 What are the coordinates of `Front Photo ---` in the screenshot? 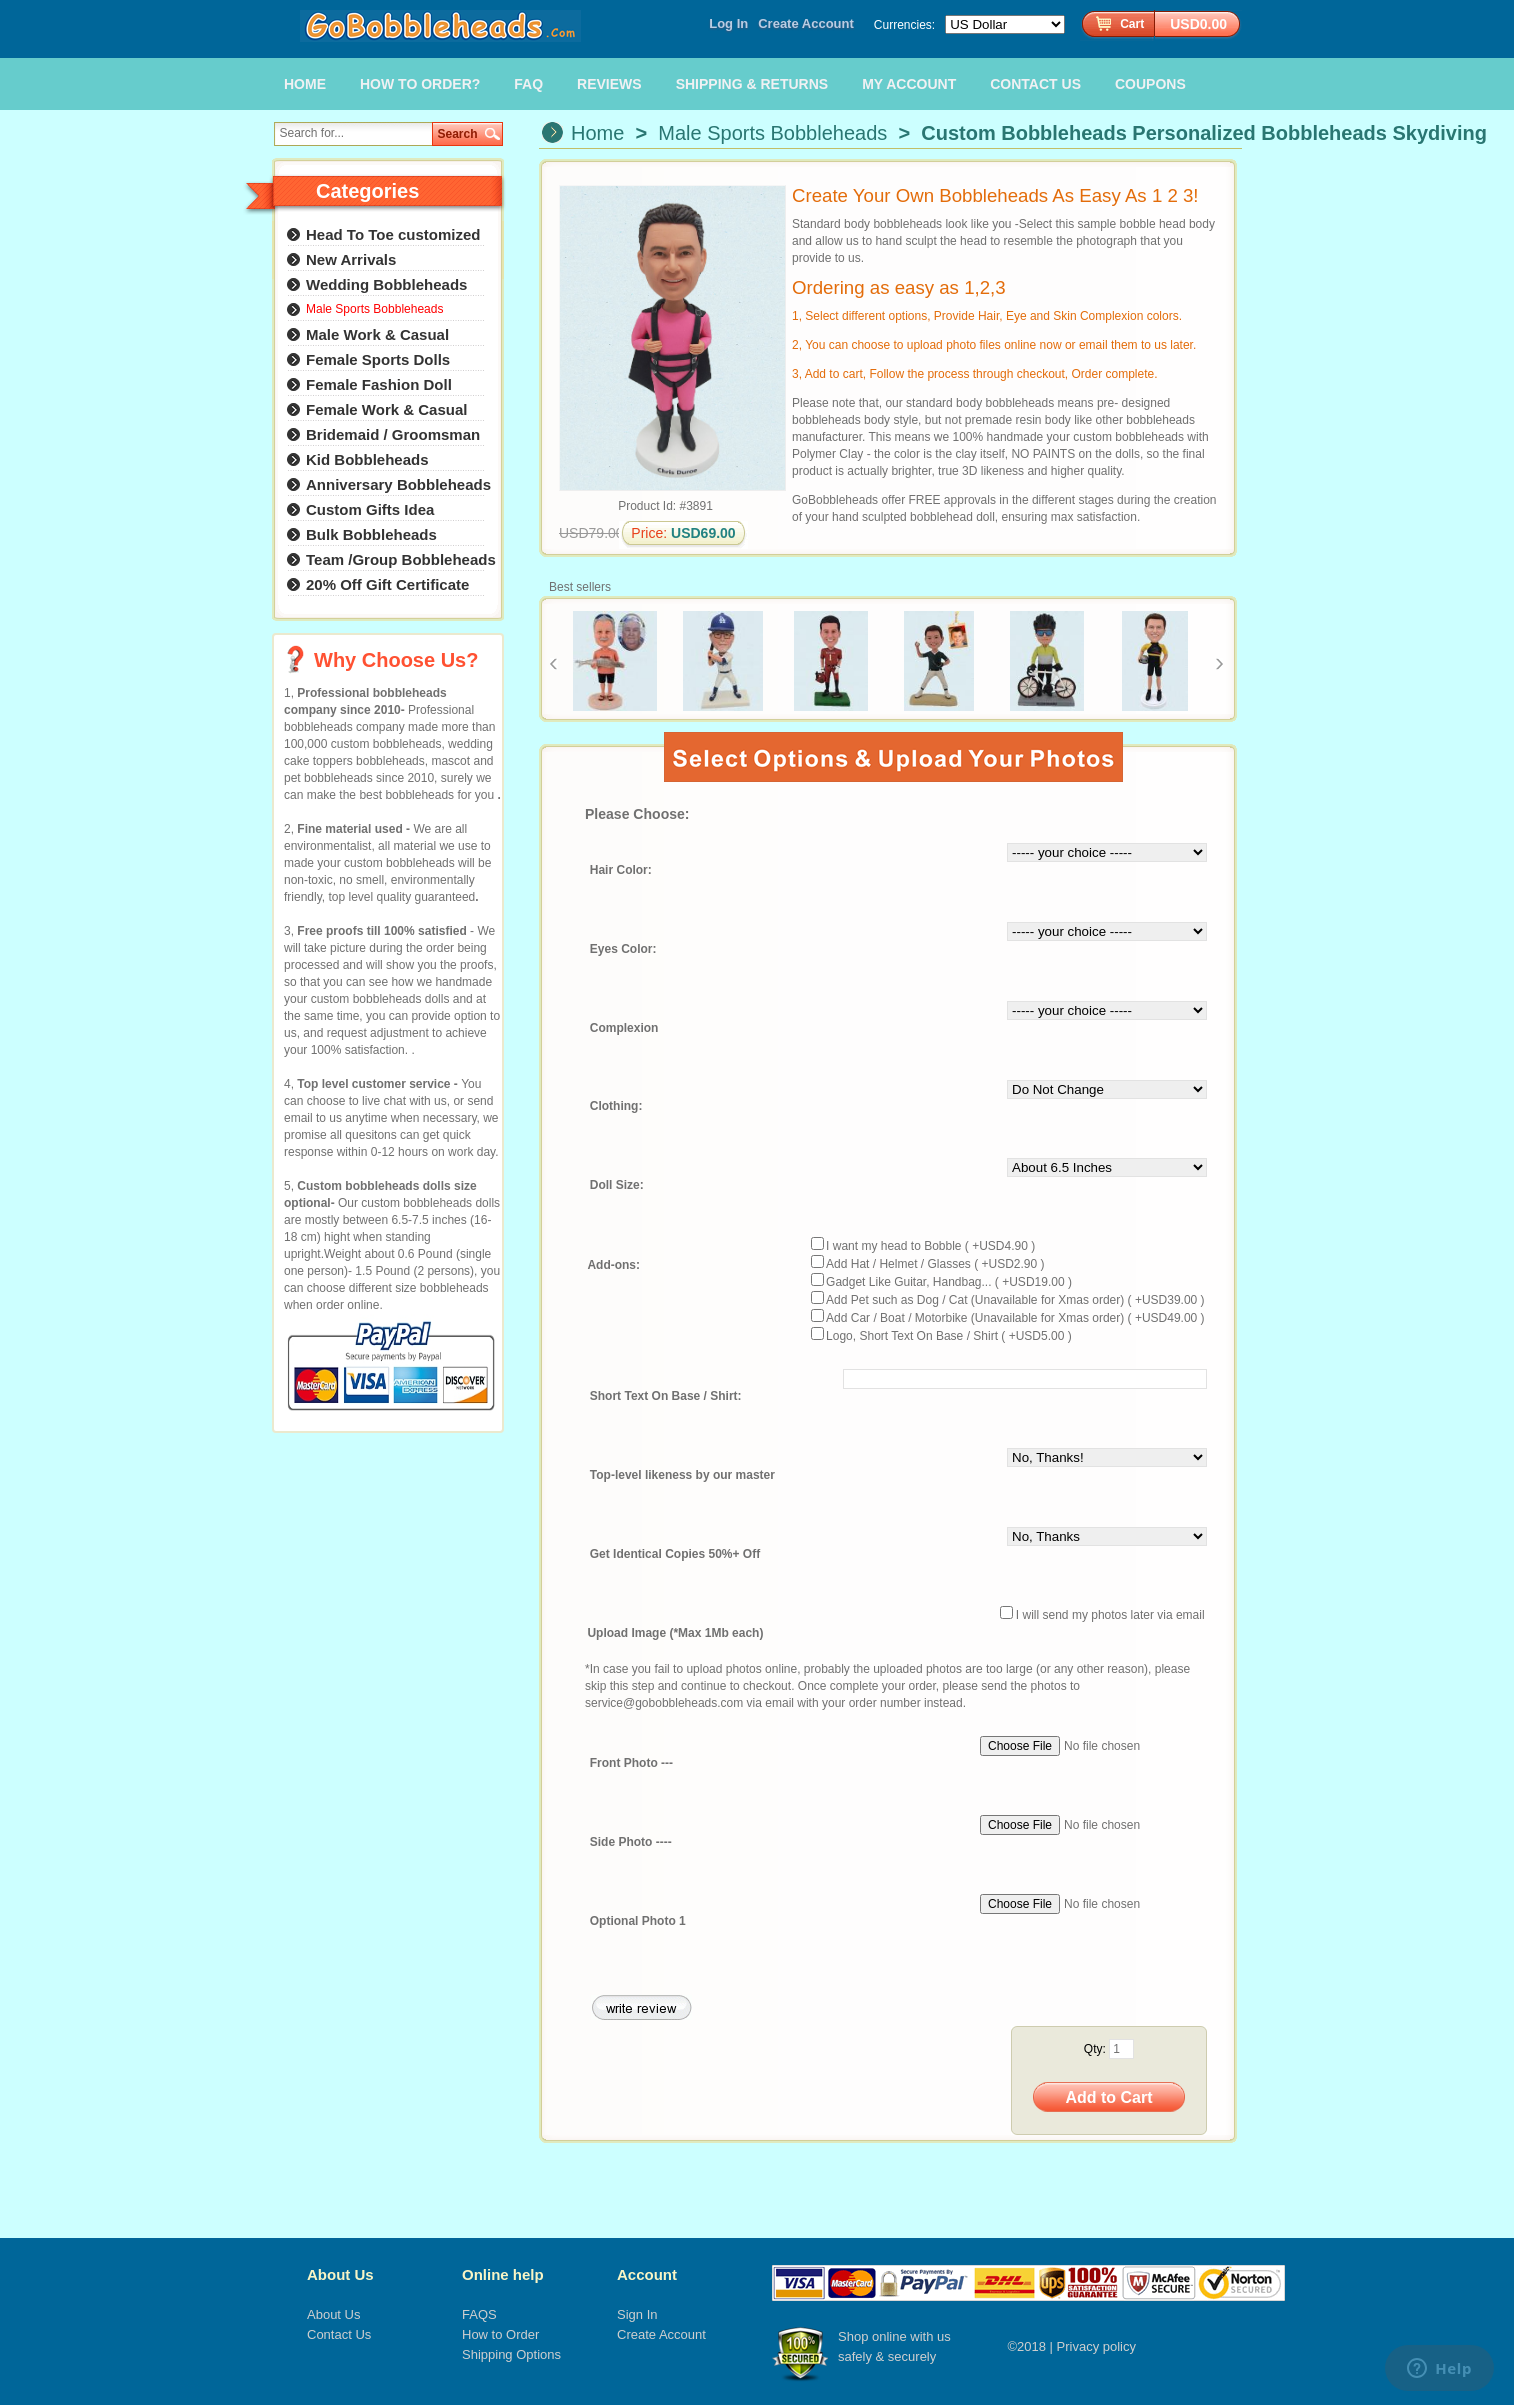 It's located at (631, 1763).